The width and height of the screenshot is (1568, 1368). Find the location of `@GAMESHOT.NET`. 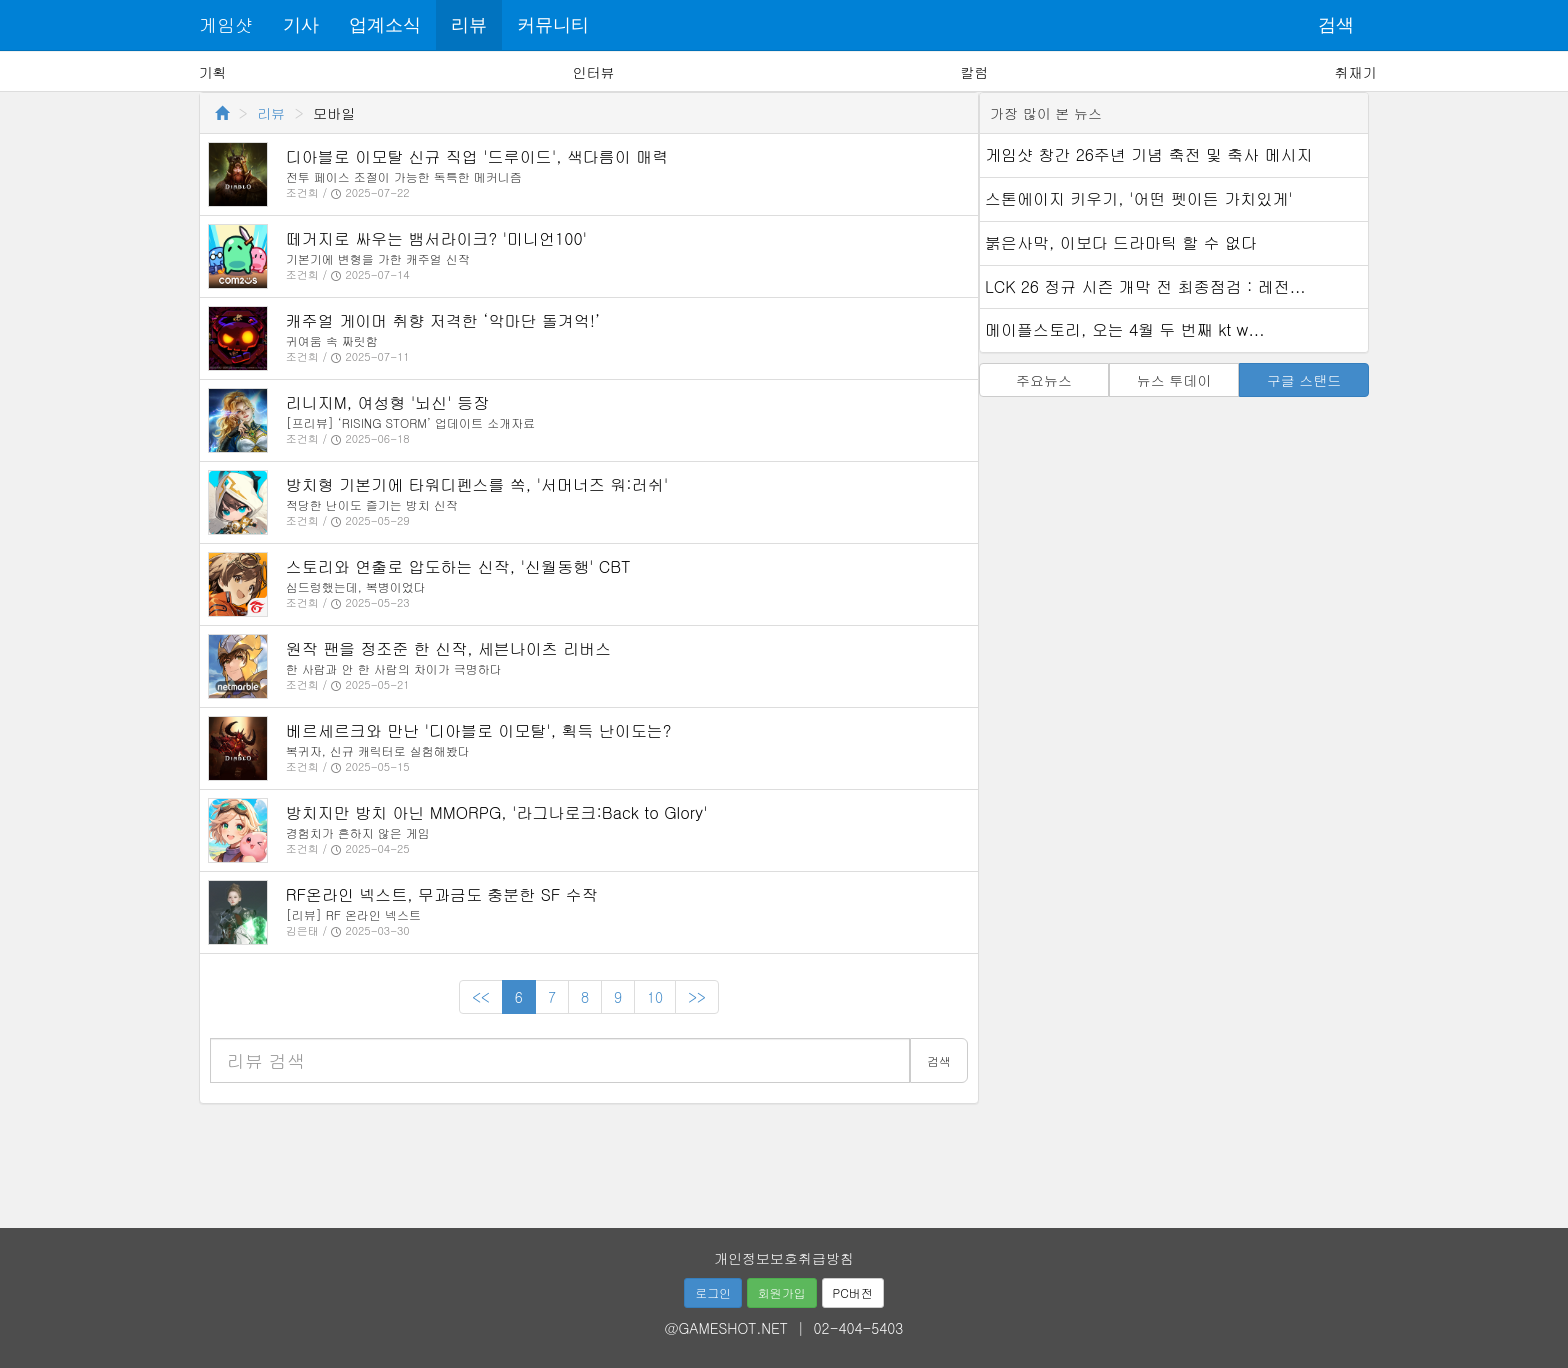

@GAMESHOT.NET is located at coordinates (726, 1328).